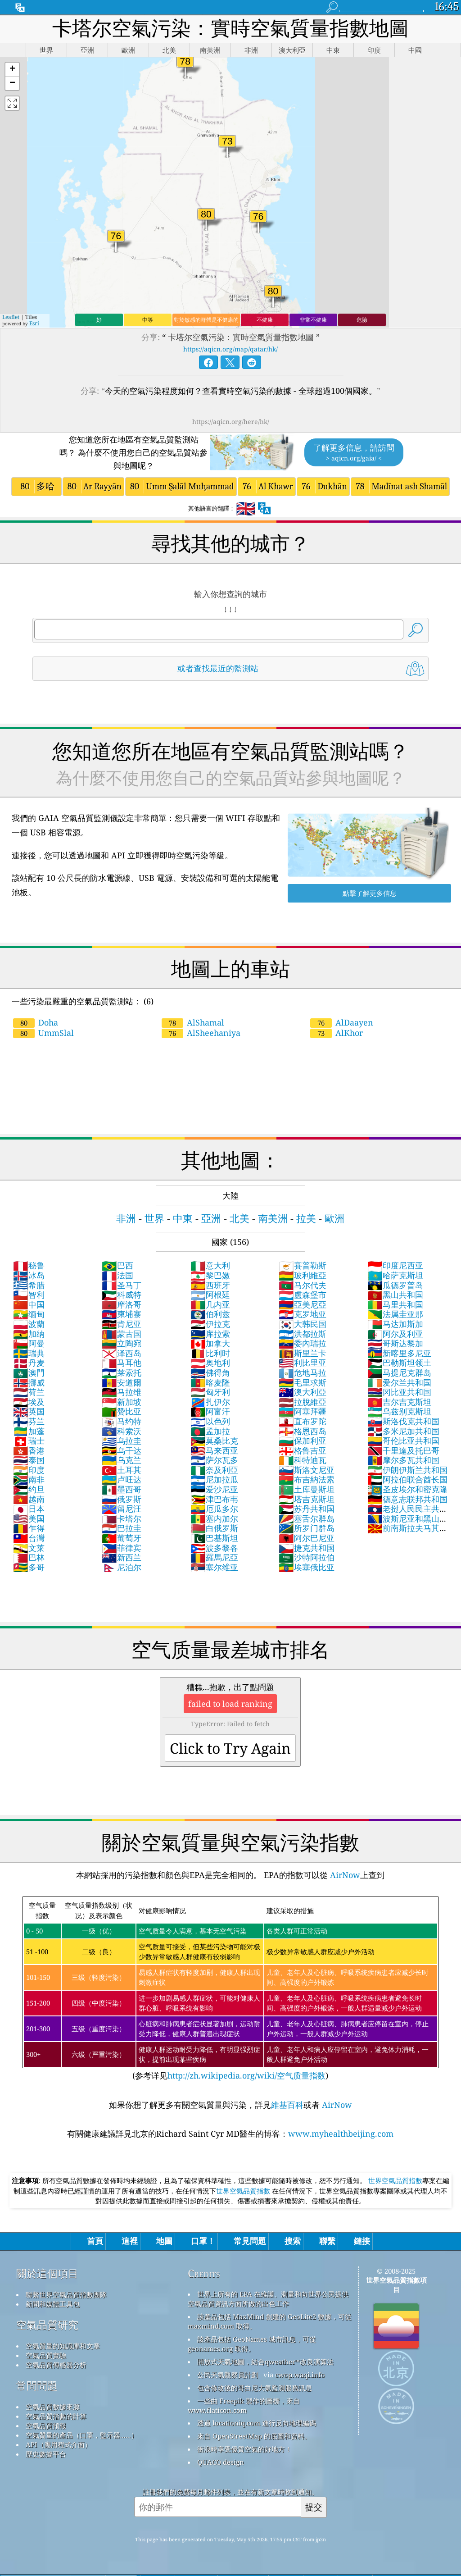 The image size is (461, 2576). Describe the element at coordinates (29, 1508) in the screenshot. I see `日本` at that location.